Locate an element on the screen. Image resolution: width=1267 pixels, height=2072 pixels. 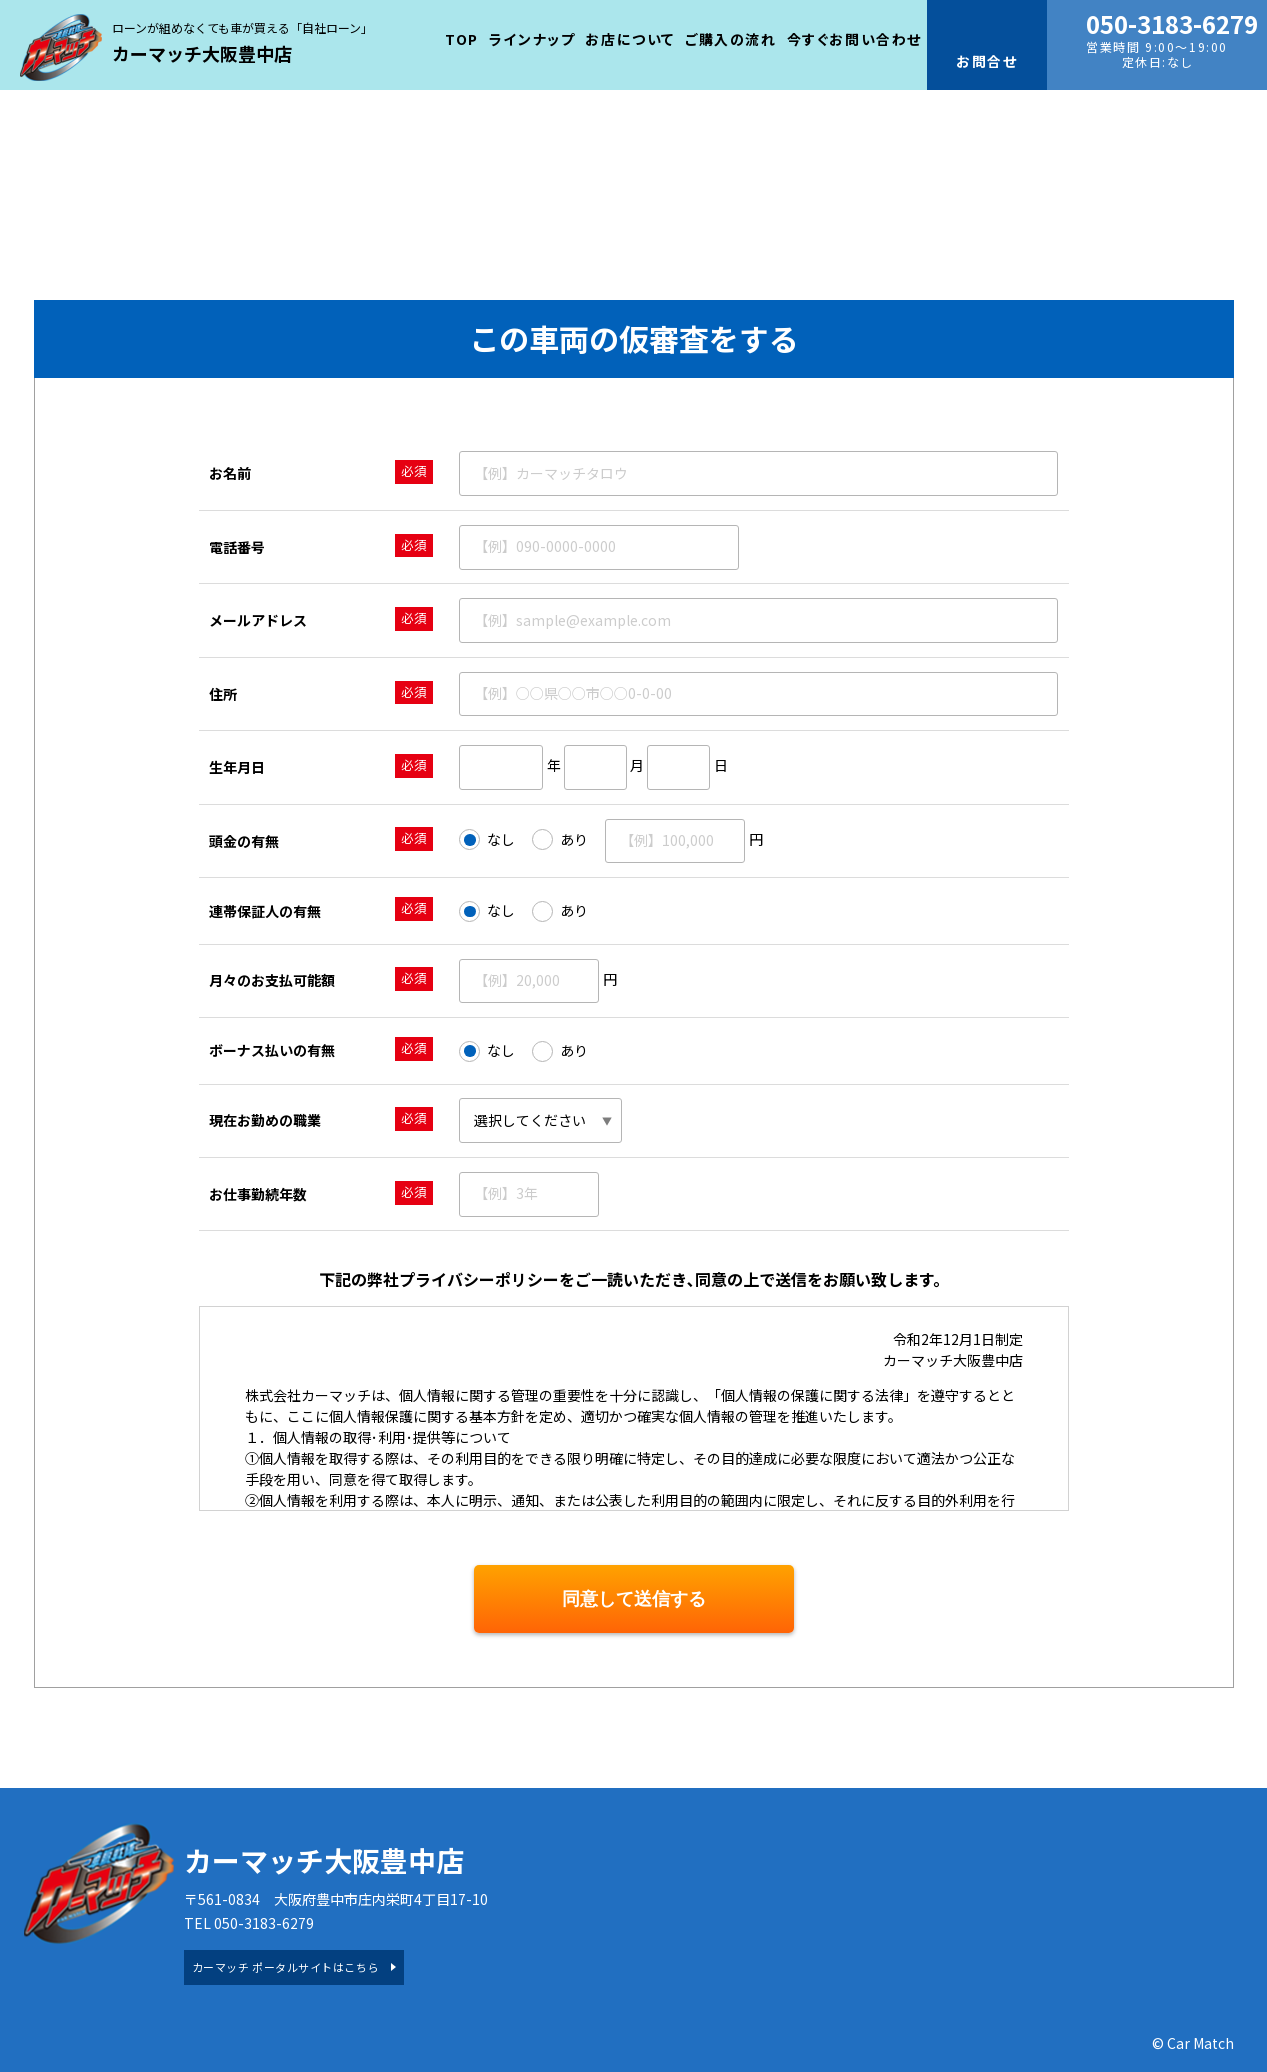
今すぐお問い合わせ is located at coordinates (854, 39).